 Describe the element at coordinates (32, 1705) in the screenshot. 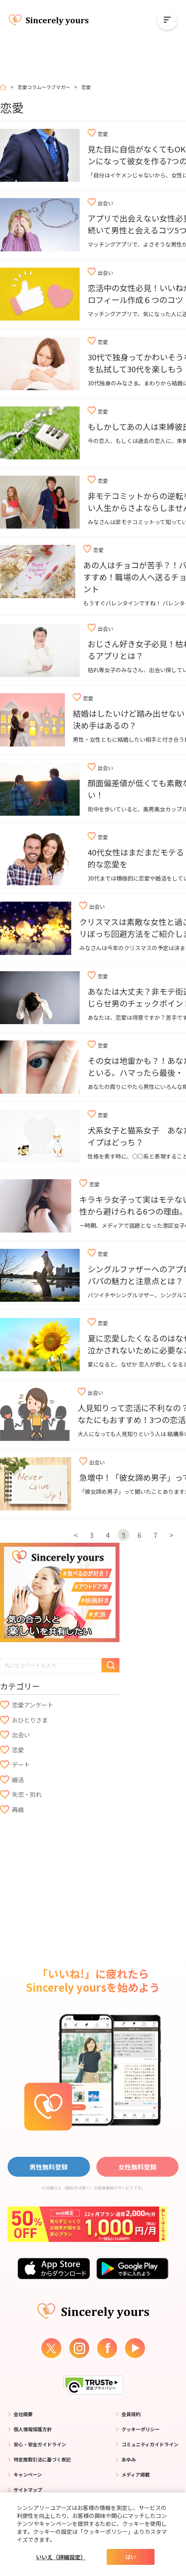

I see `恋愛アンケート` at that location.